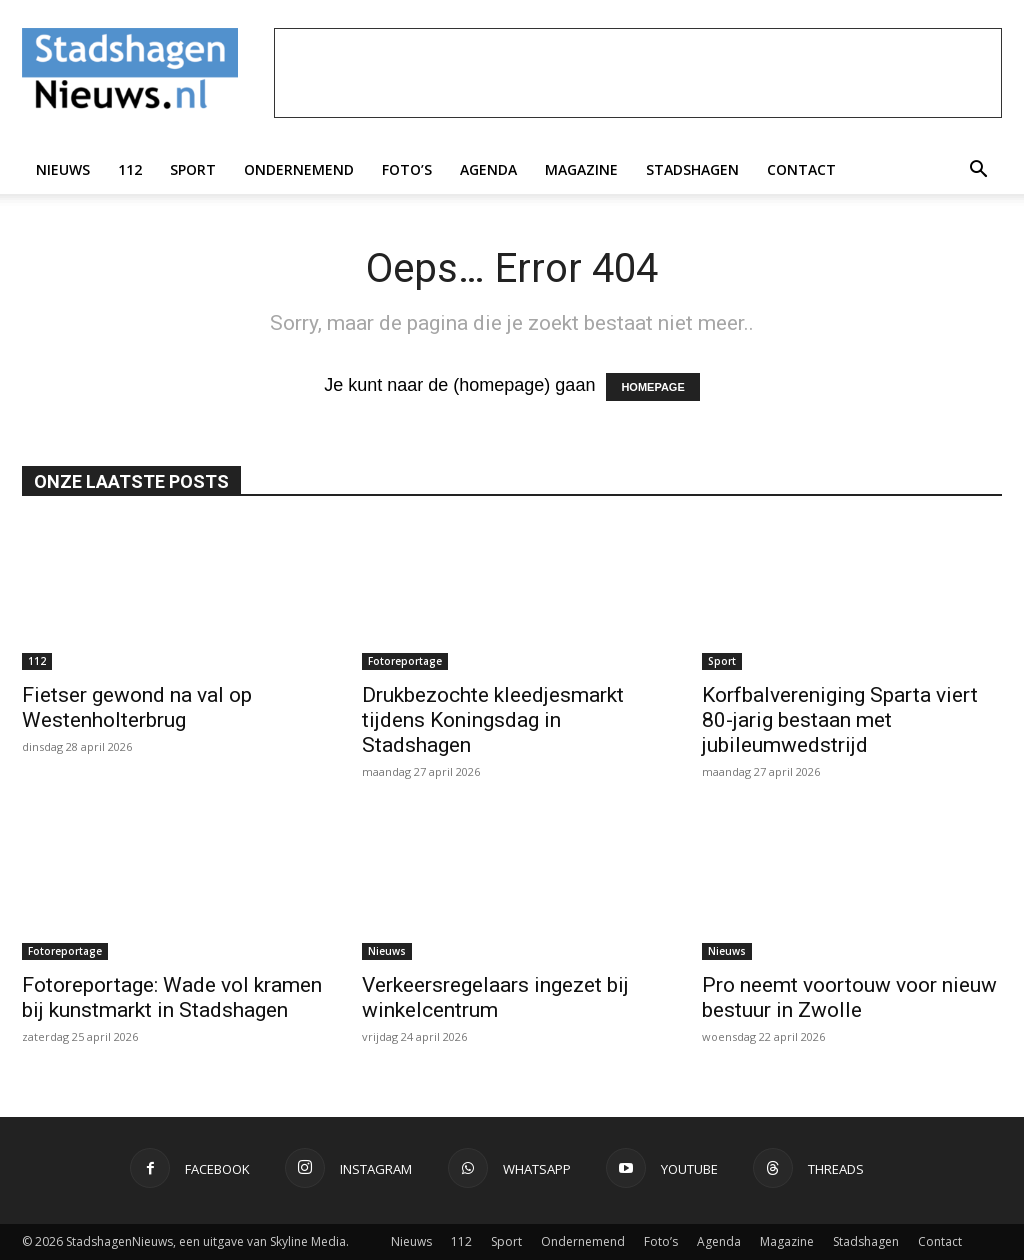 This screenshot has height=1260, width=1024. What do you see at coordinates (581, 169) in the screenshot?
I see `Magazine` at bounding box center [581, 169].